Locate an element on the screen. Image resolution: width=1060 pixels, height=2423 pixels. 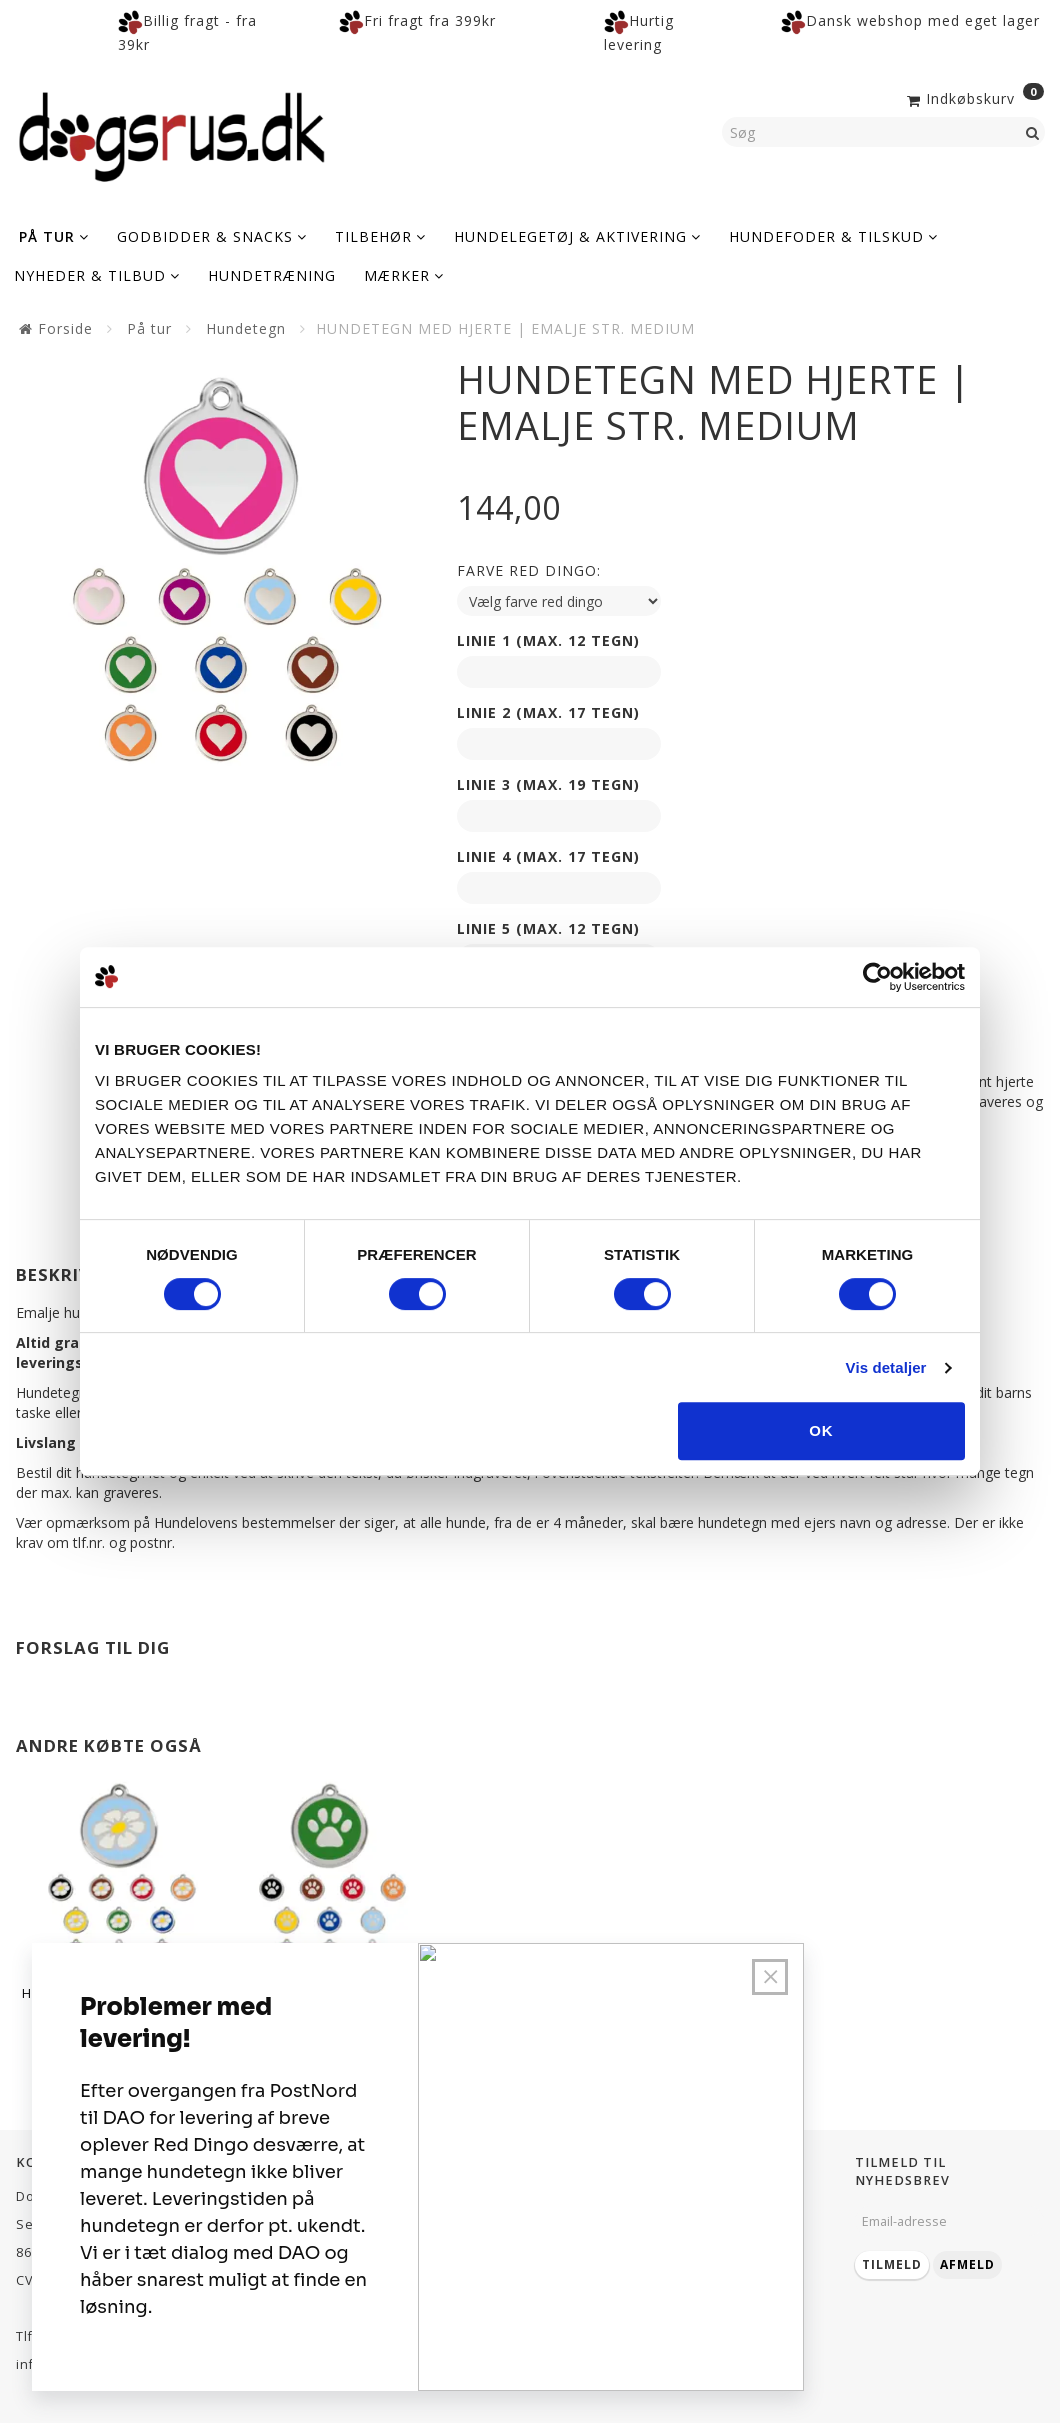
[Søg] is located at coordinates (1033, 132).